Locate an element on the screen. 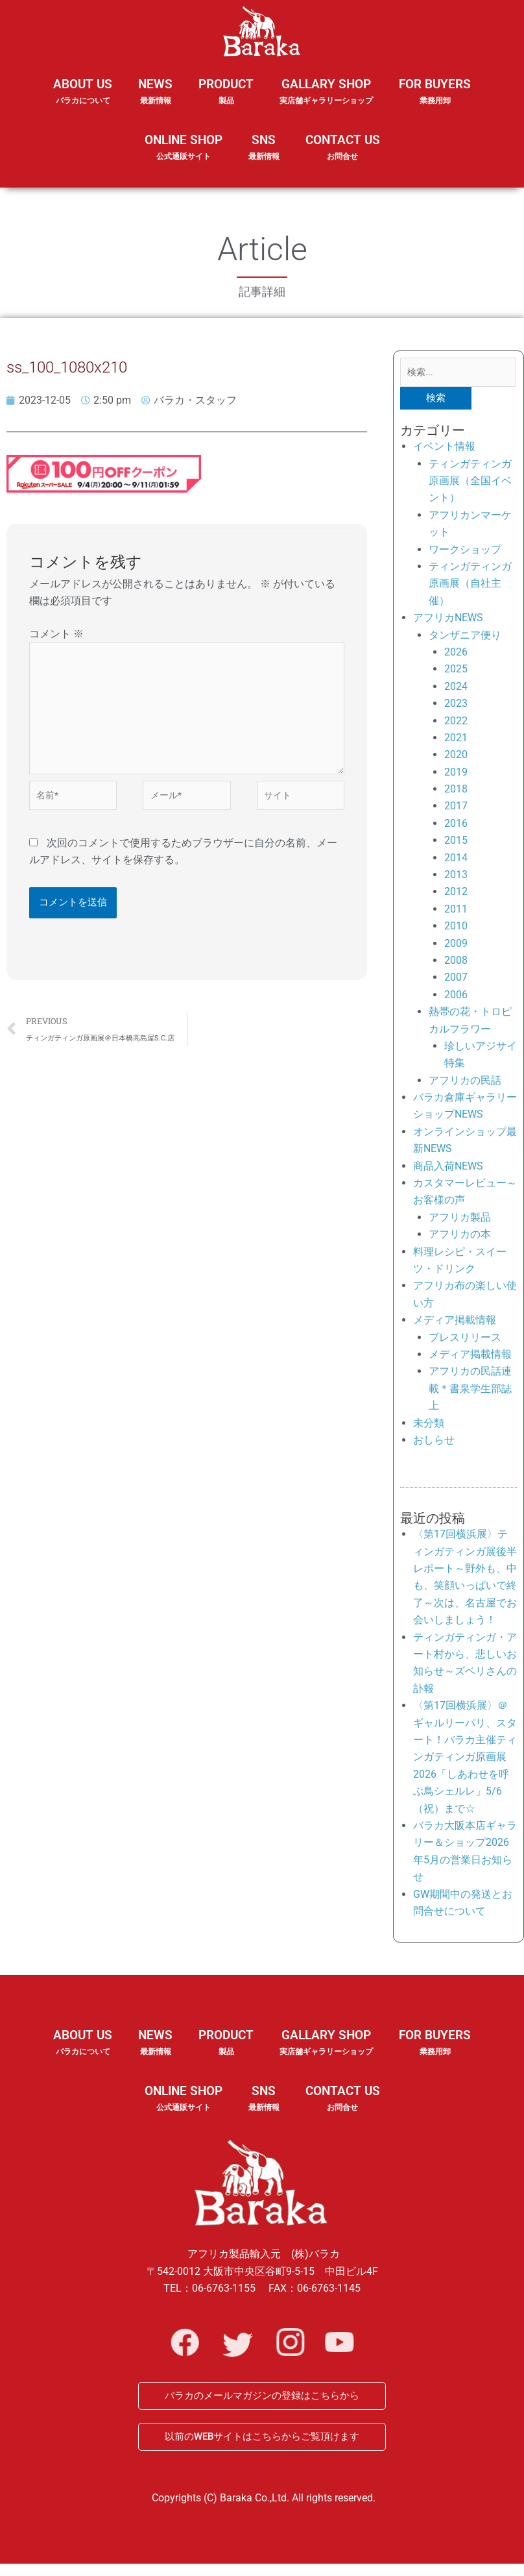  2021 is located at coordinates (456, 740).